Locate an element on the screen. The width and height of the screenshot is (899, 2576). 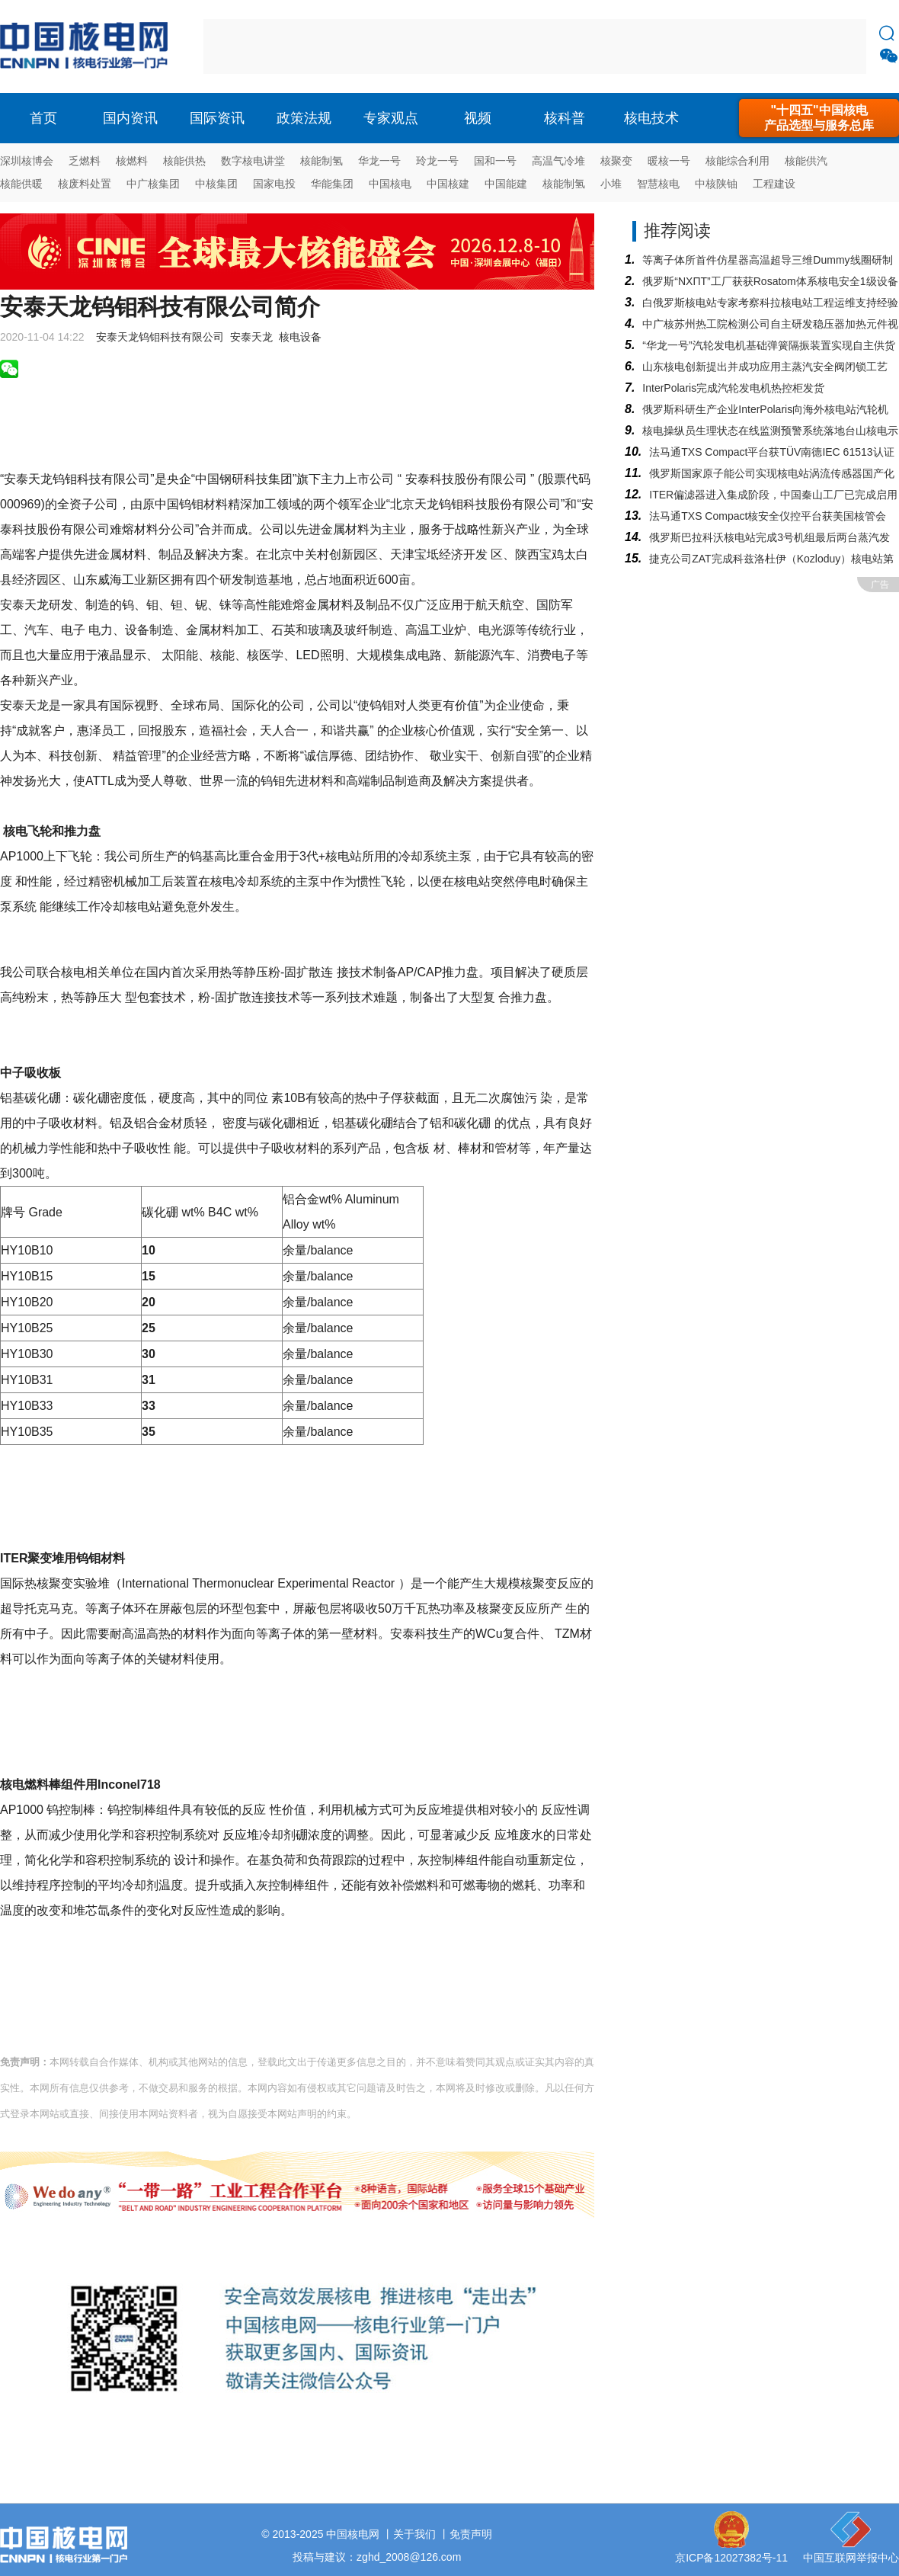
国家电投 is located at coordinates (274, 184).